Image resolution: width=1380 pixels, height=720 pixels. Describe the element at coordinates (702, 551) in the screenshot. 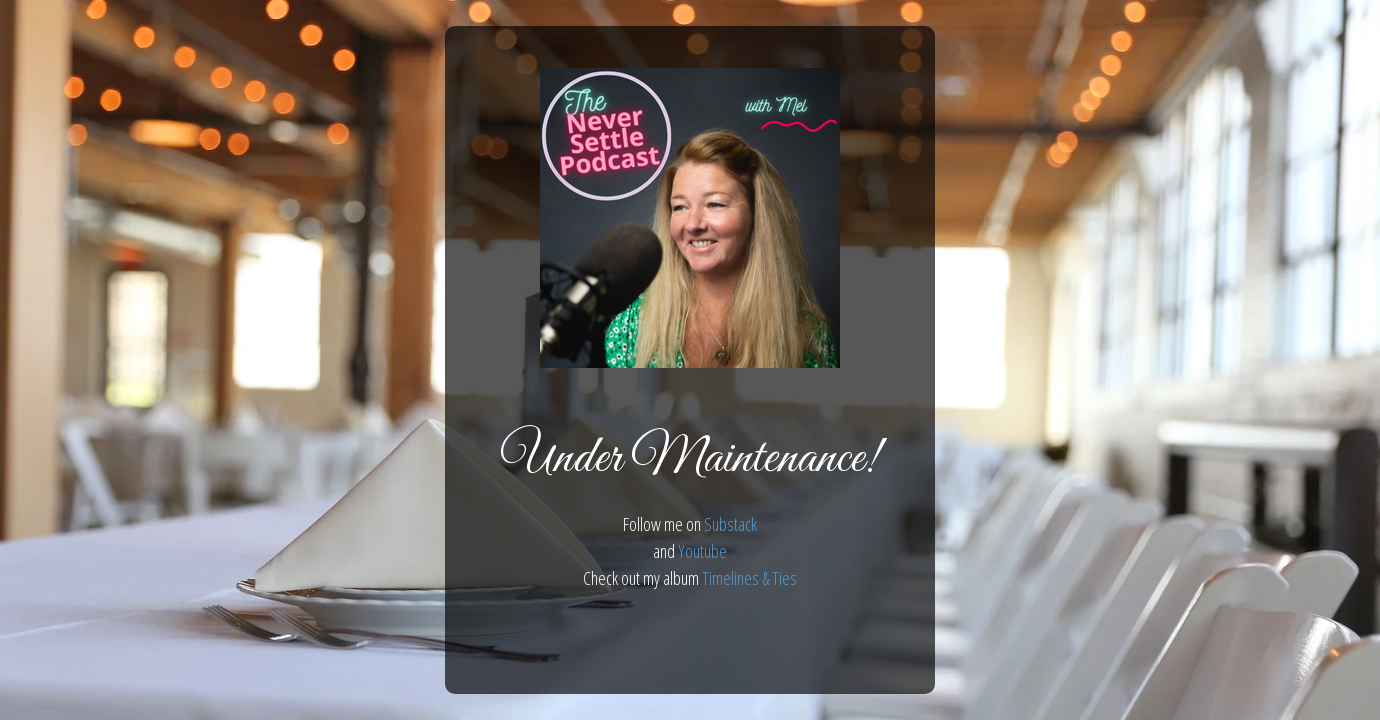

I see `Youtube` at that location.